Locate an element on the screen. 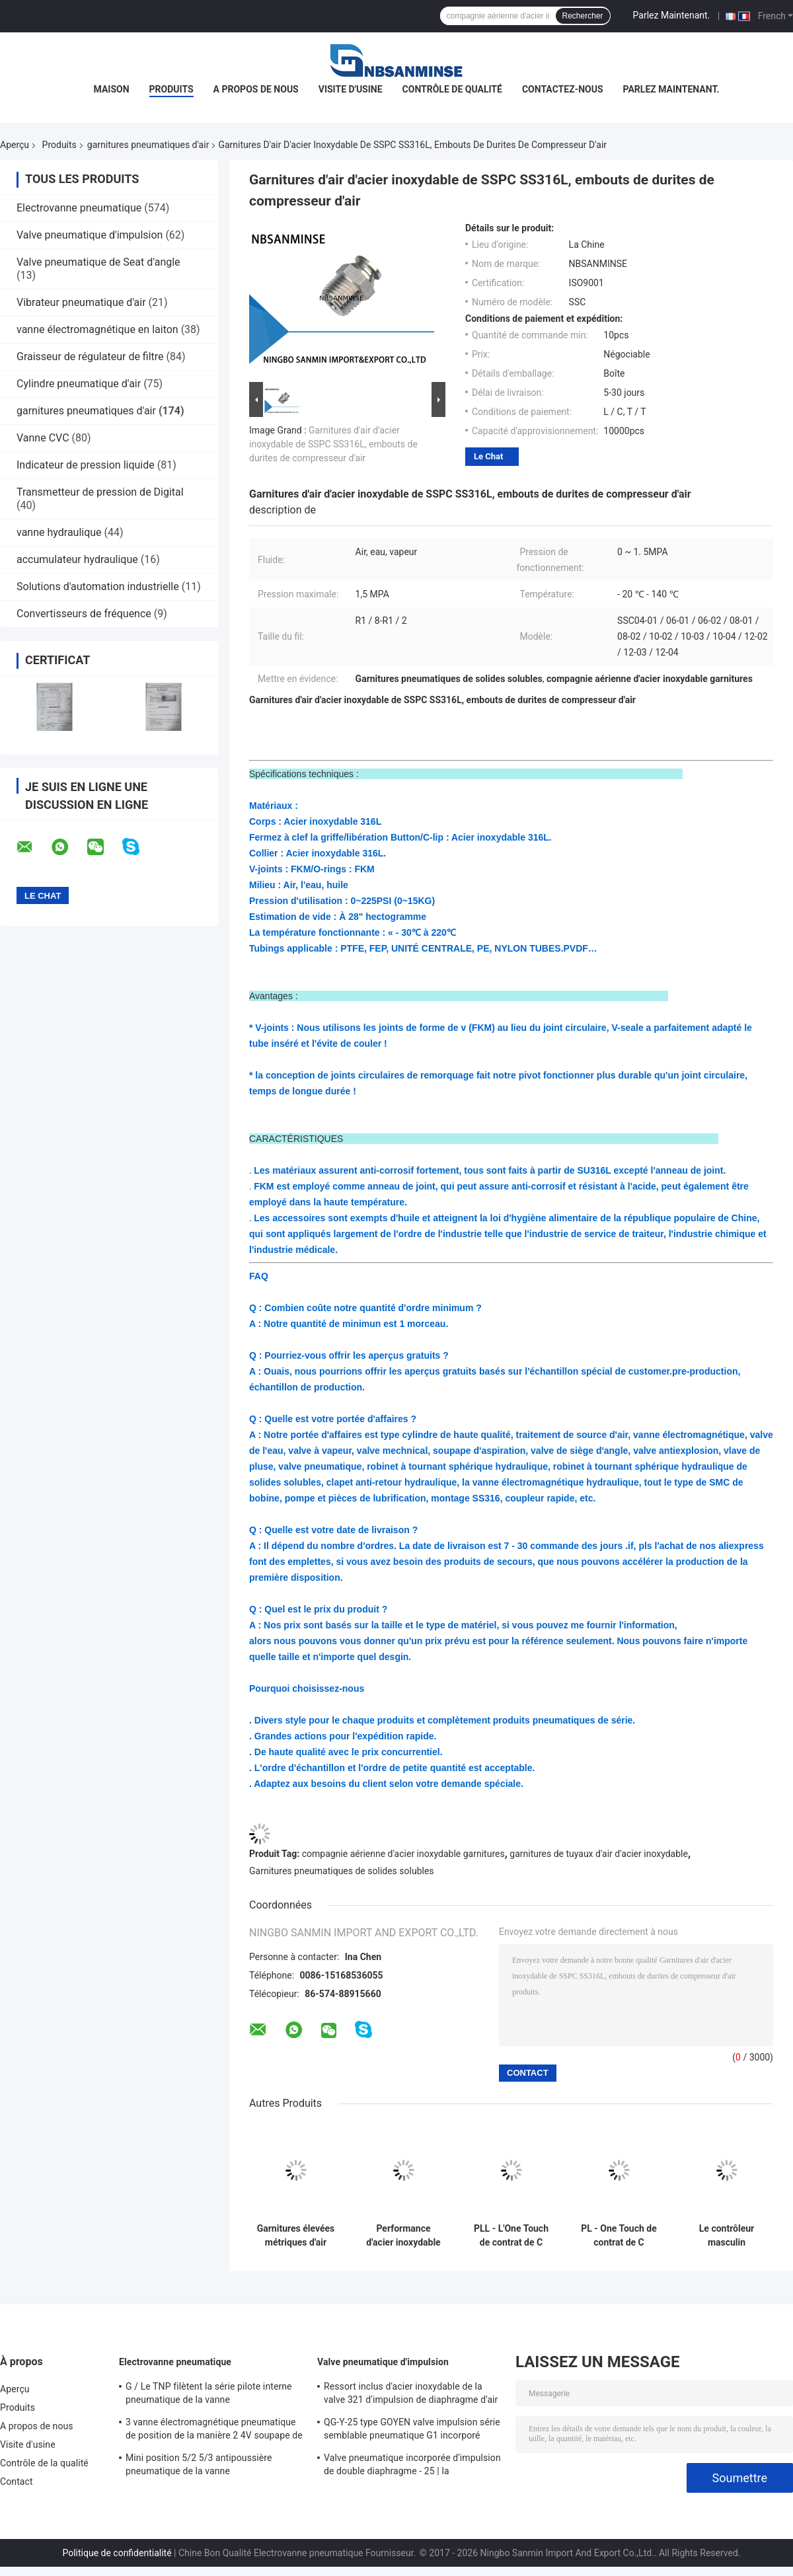 Image resolution: width=793 pixels, height=2576 pixels. Politique de confidentialité is located at coordinates (116, 2553).